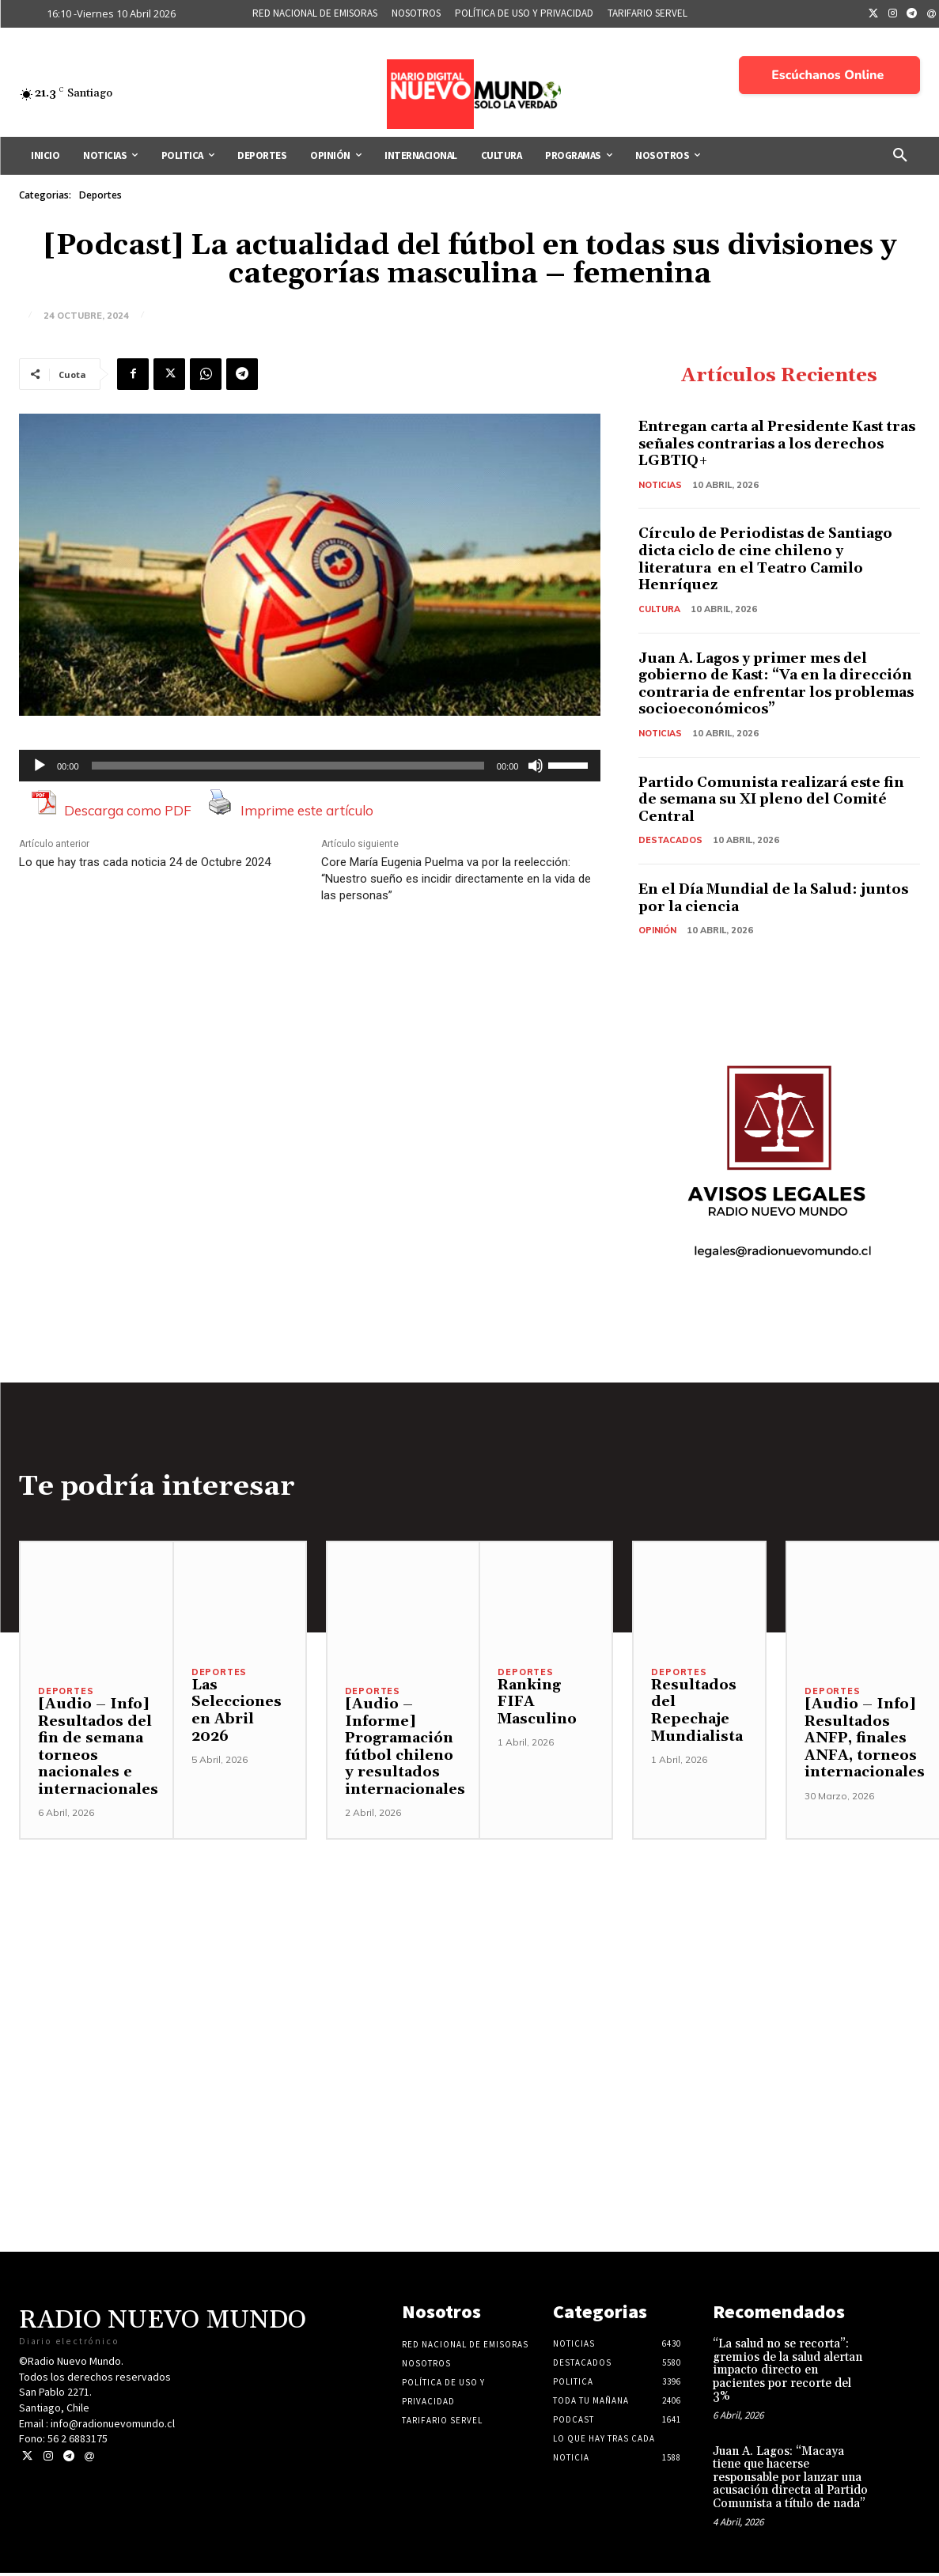 The height and width of the screenshot is (2576, 939). I want to click on Core María Eugenia Puelma va por la reelección: “Nuestro sueño es incidir directamente en la vida de las personas”, so click(456, 878).